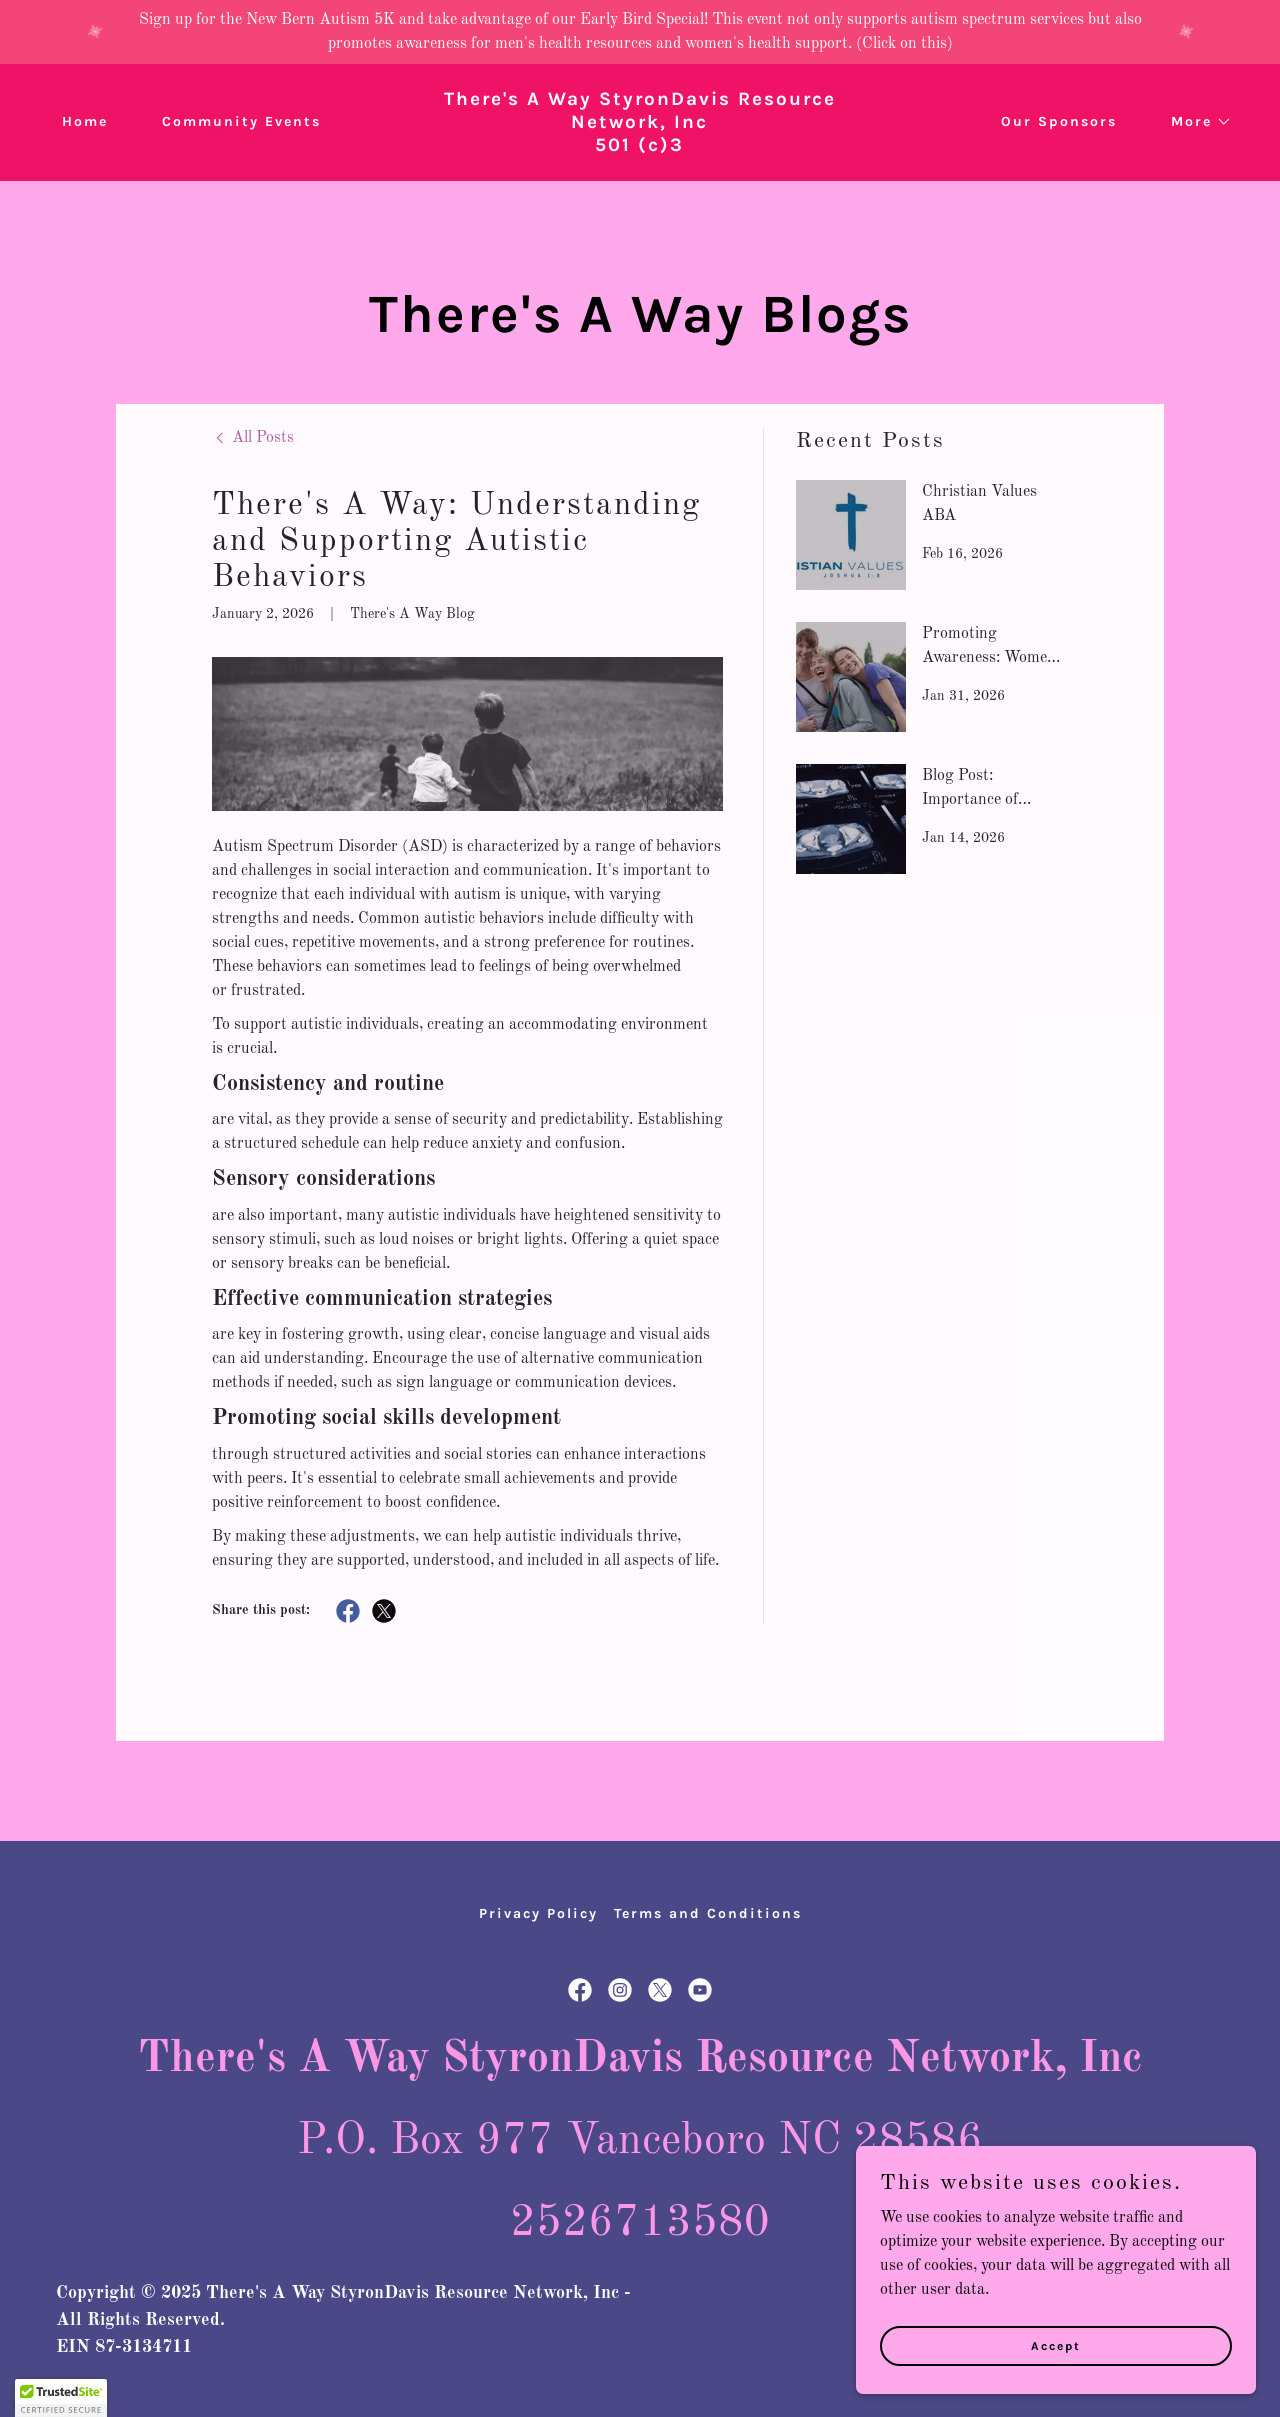 Image resolution: width=1280 pixels, height=2417 pixels. Describe the element at coordinates (241, 121) in the screenshot. I see `Community Events [link]` at that location.